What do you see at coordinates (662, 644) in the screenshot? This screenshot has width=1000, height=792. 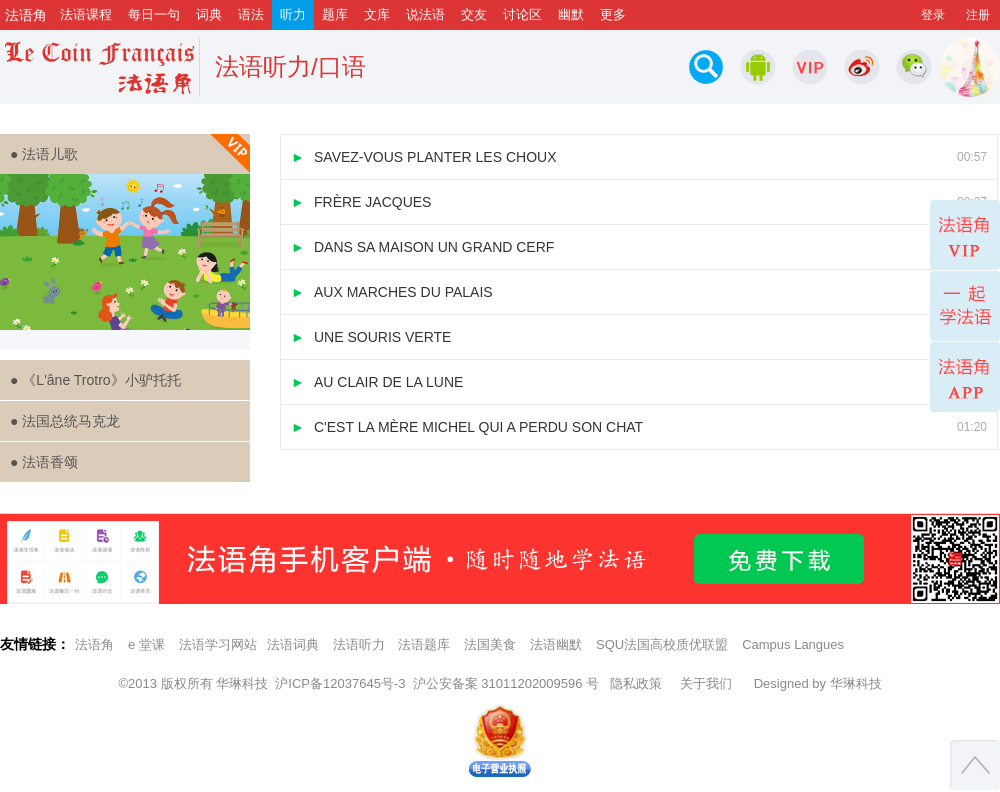 I see `SQU法国高校质优联盟` at bounding box center [662, 644].